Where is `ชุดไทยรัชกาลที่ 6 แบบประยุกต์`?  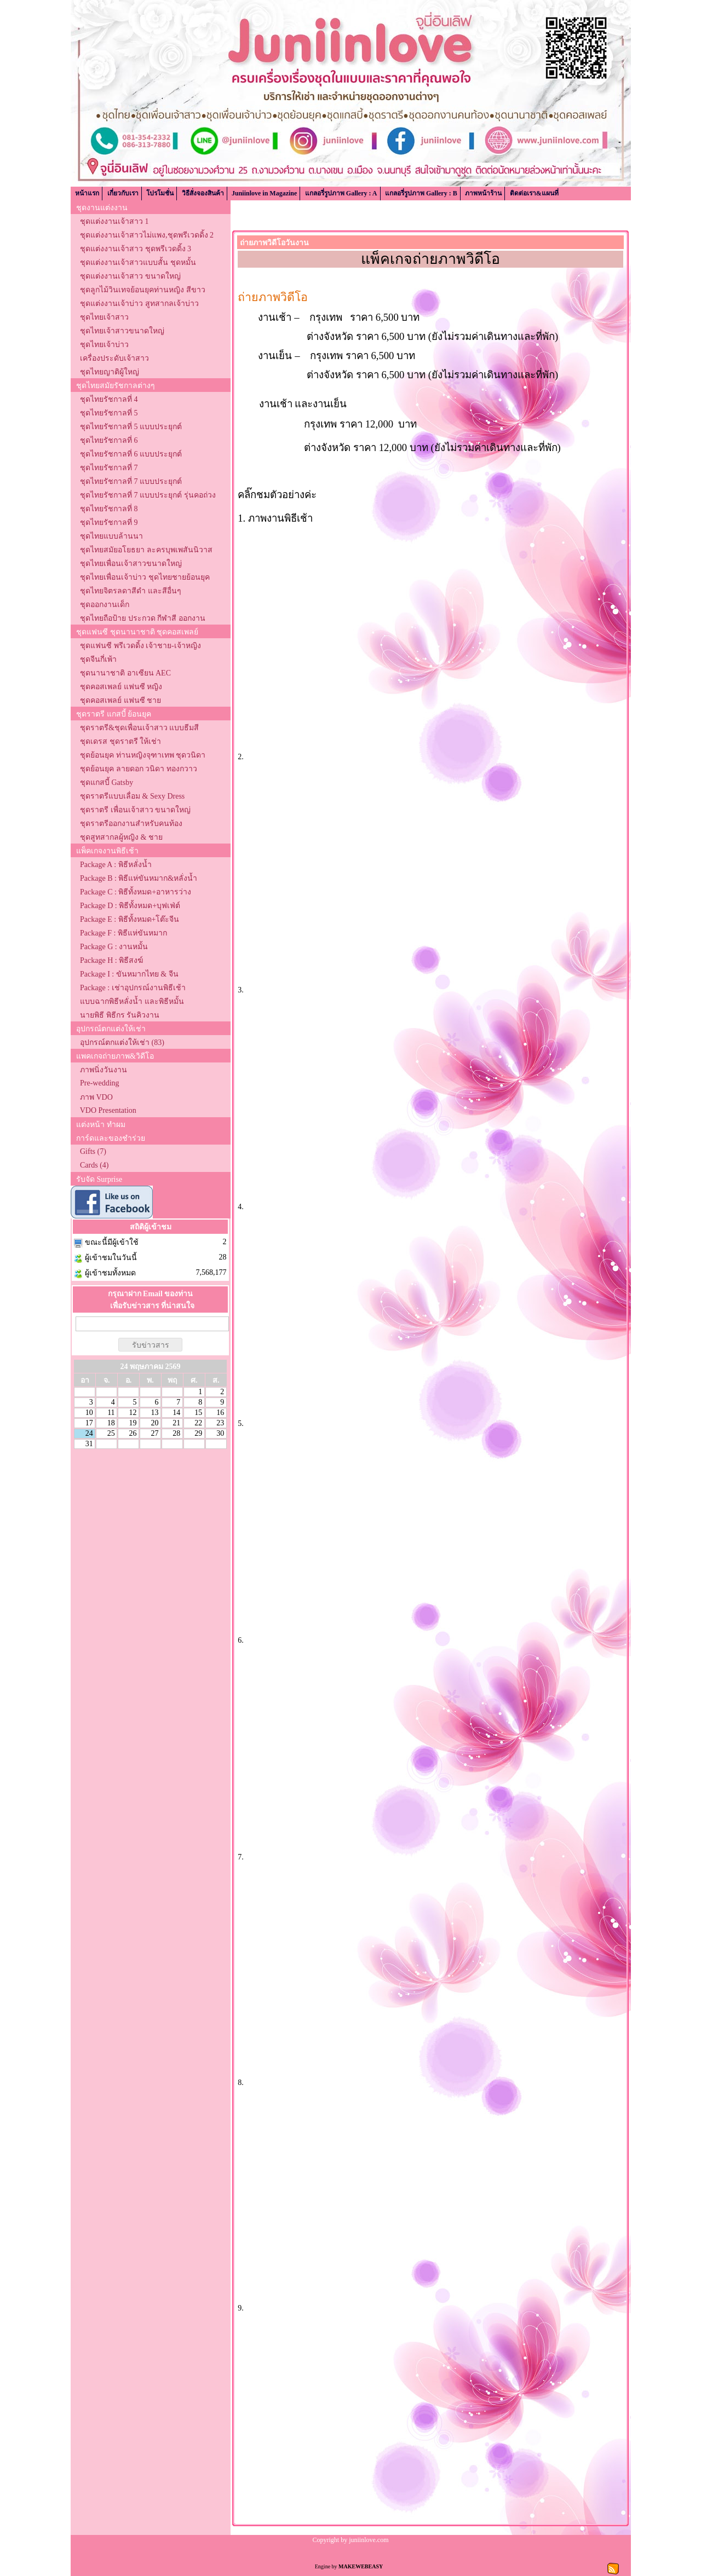 ชุดไทยรัชกาลที่ 6 แบบประยุกต์ is located at coordinates (131, 454).